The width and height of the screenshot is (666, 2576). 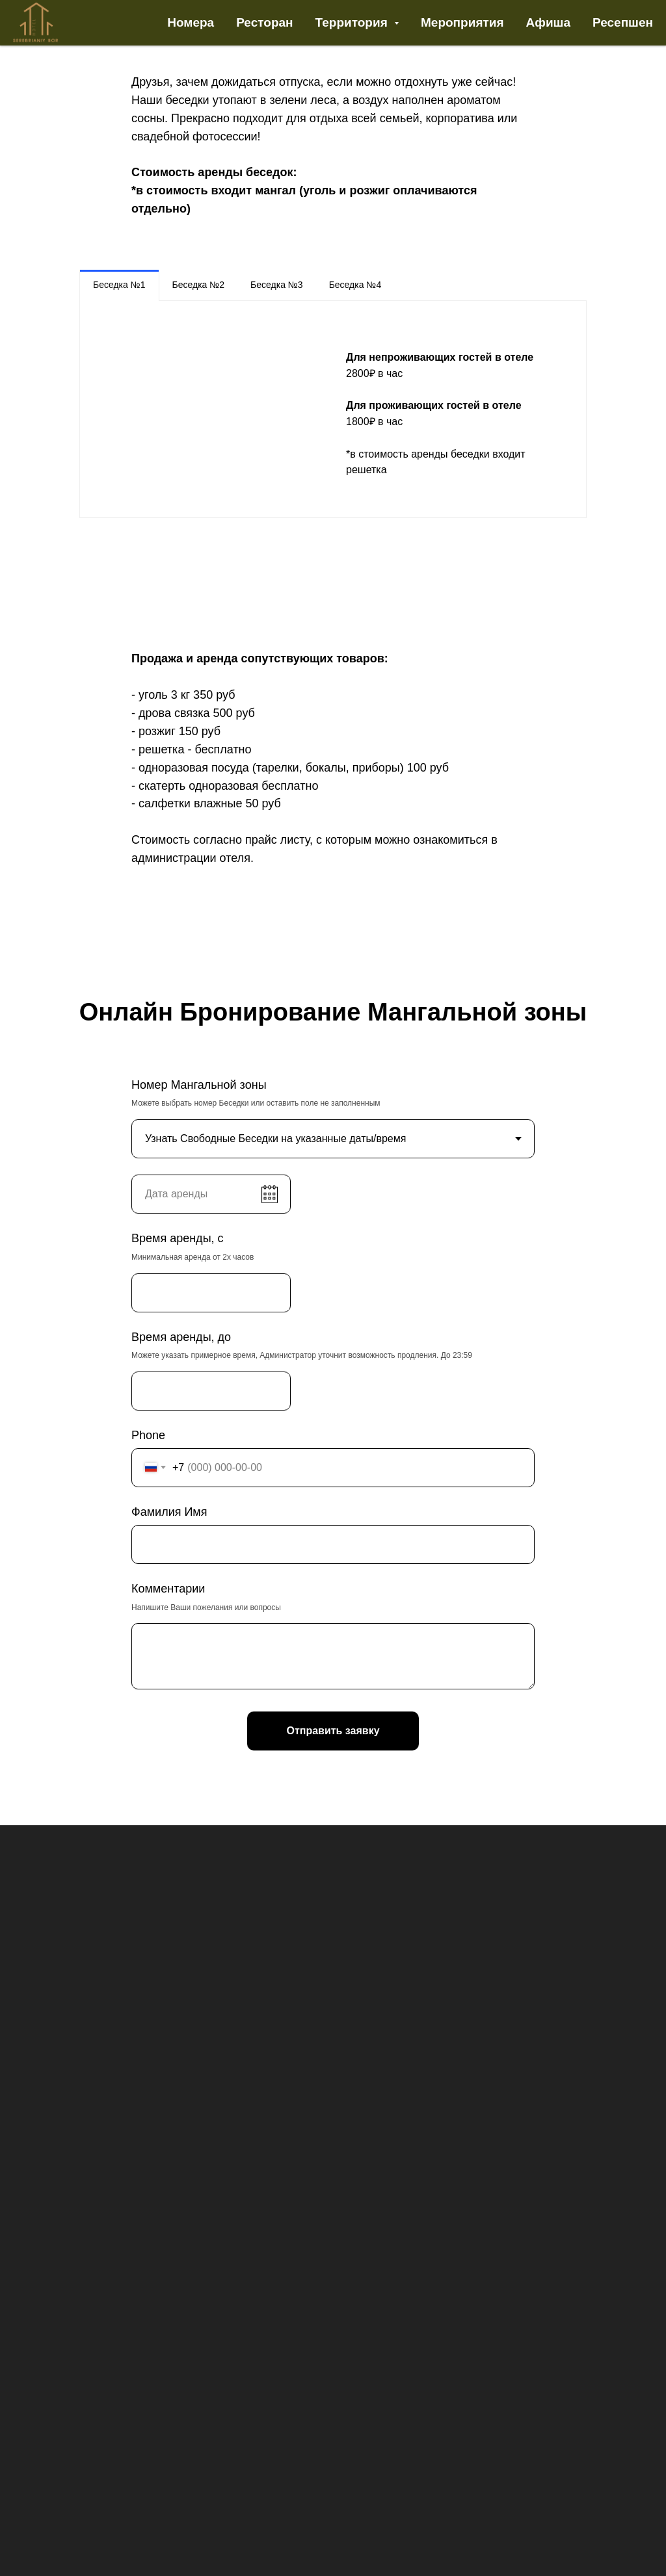 I want to click on Время аренды, до, so click(x=181, y=1337).